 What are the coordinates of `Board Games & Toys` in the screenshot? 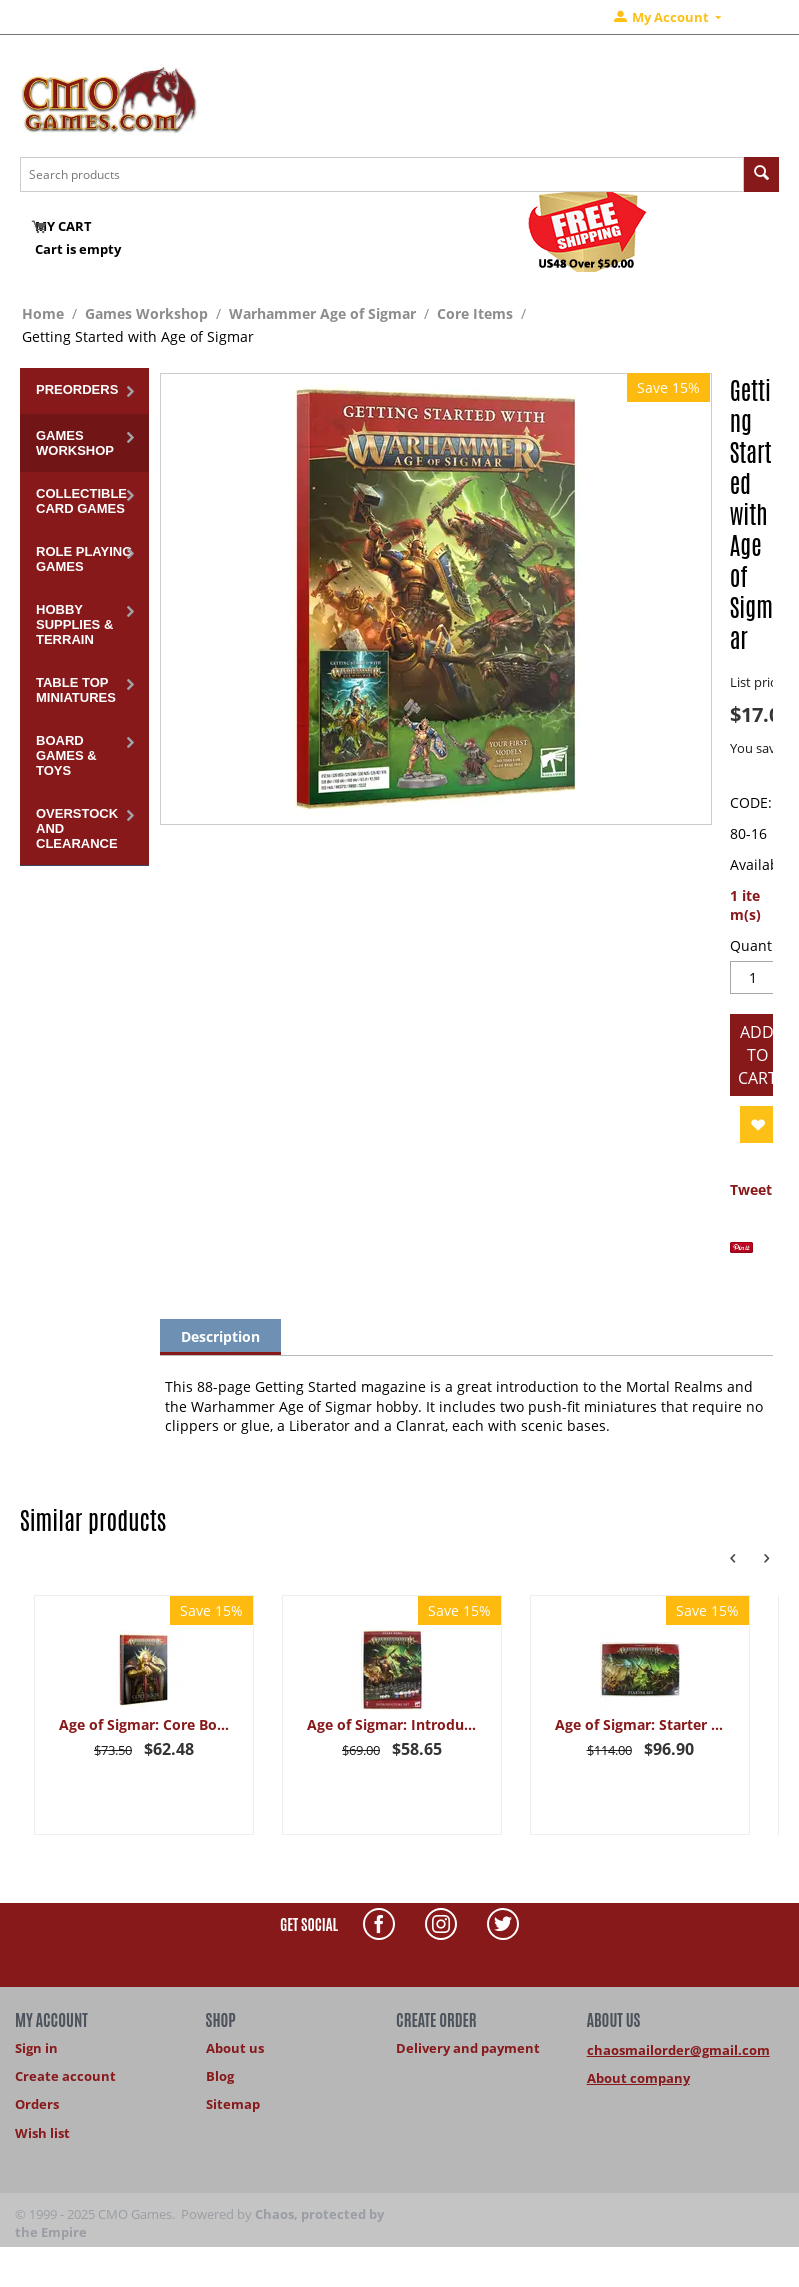 It's located at (66, 755).